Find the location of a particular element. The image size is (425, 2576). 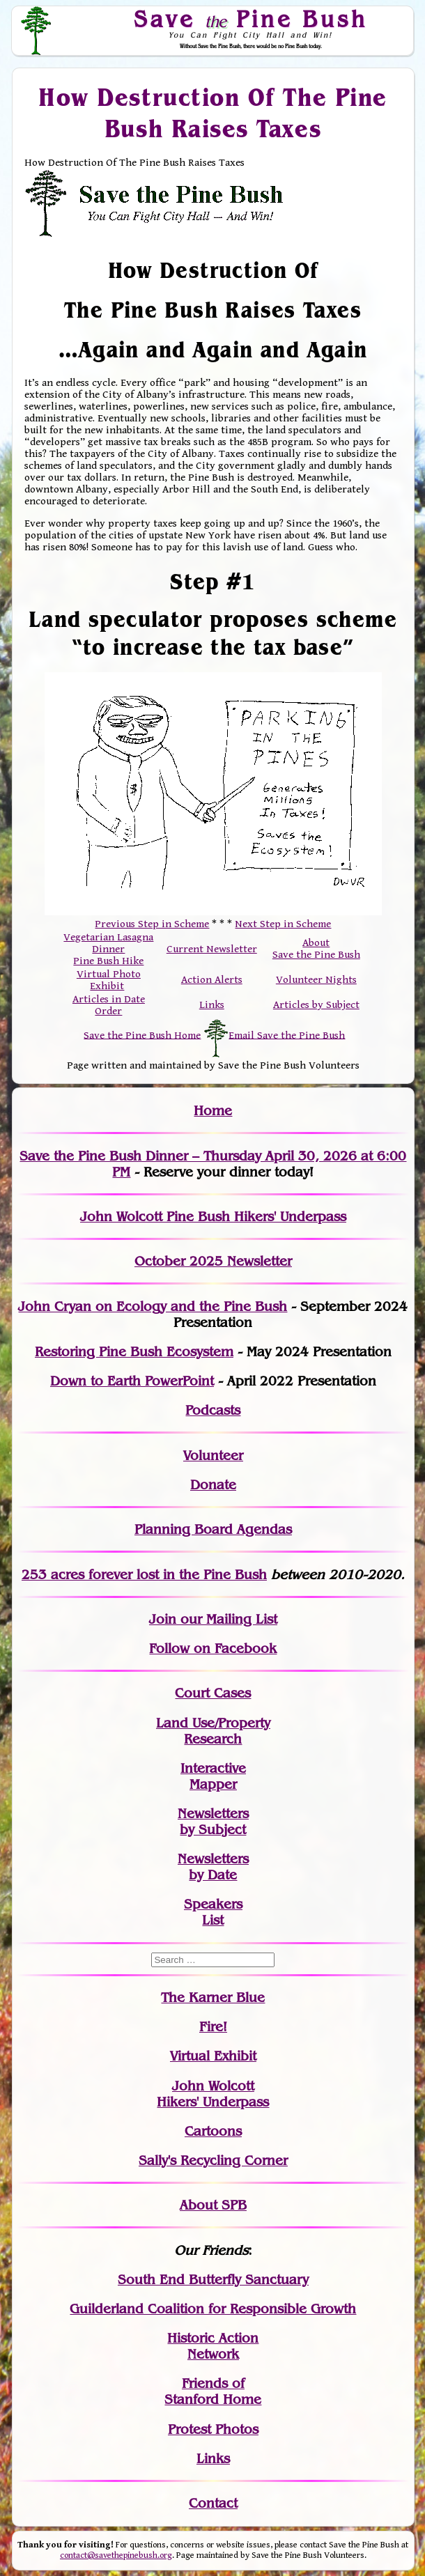

Pine Bush Hike is located at coordinates (108, 961).